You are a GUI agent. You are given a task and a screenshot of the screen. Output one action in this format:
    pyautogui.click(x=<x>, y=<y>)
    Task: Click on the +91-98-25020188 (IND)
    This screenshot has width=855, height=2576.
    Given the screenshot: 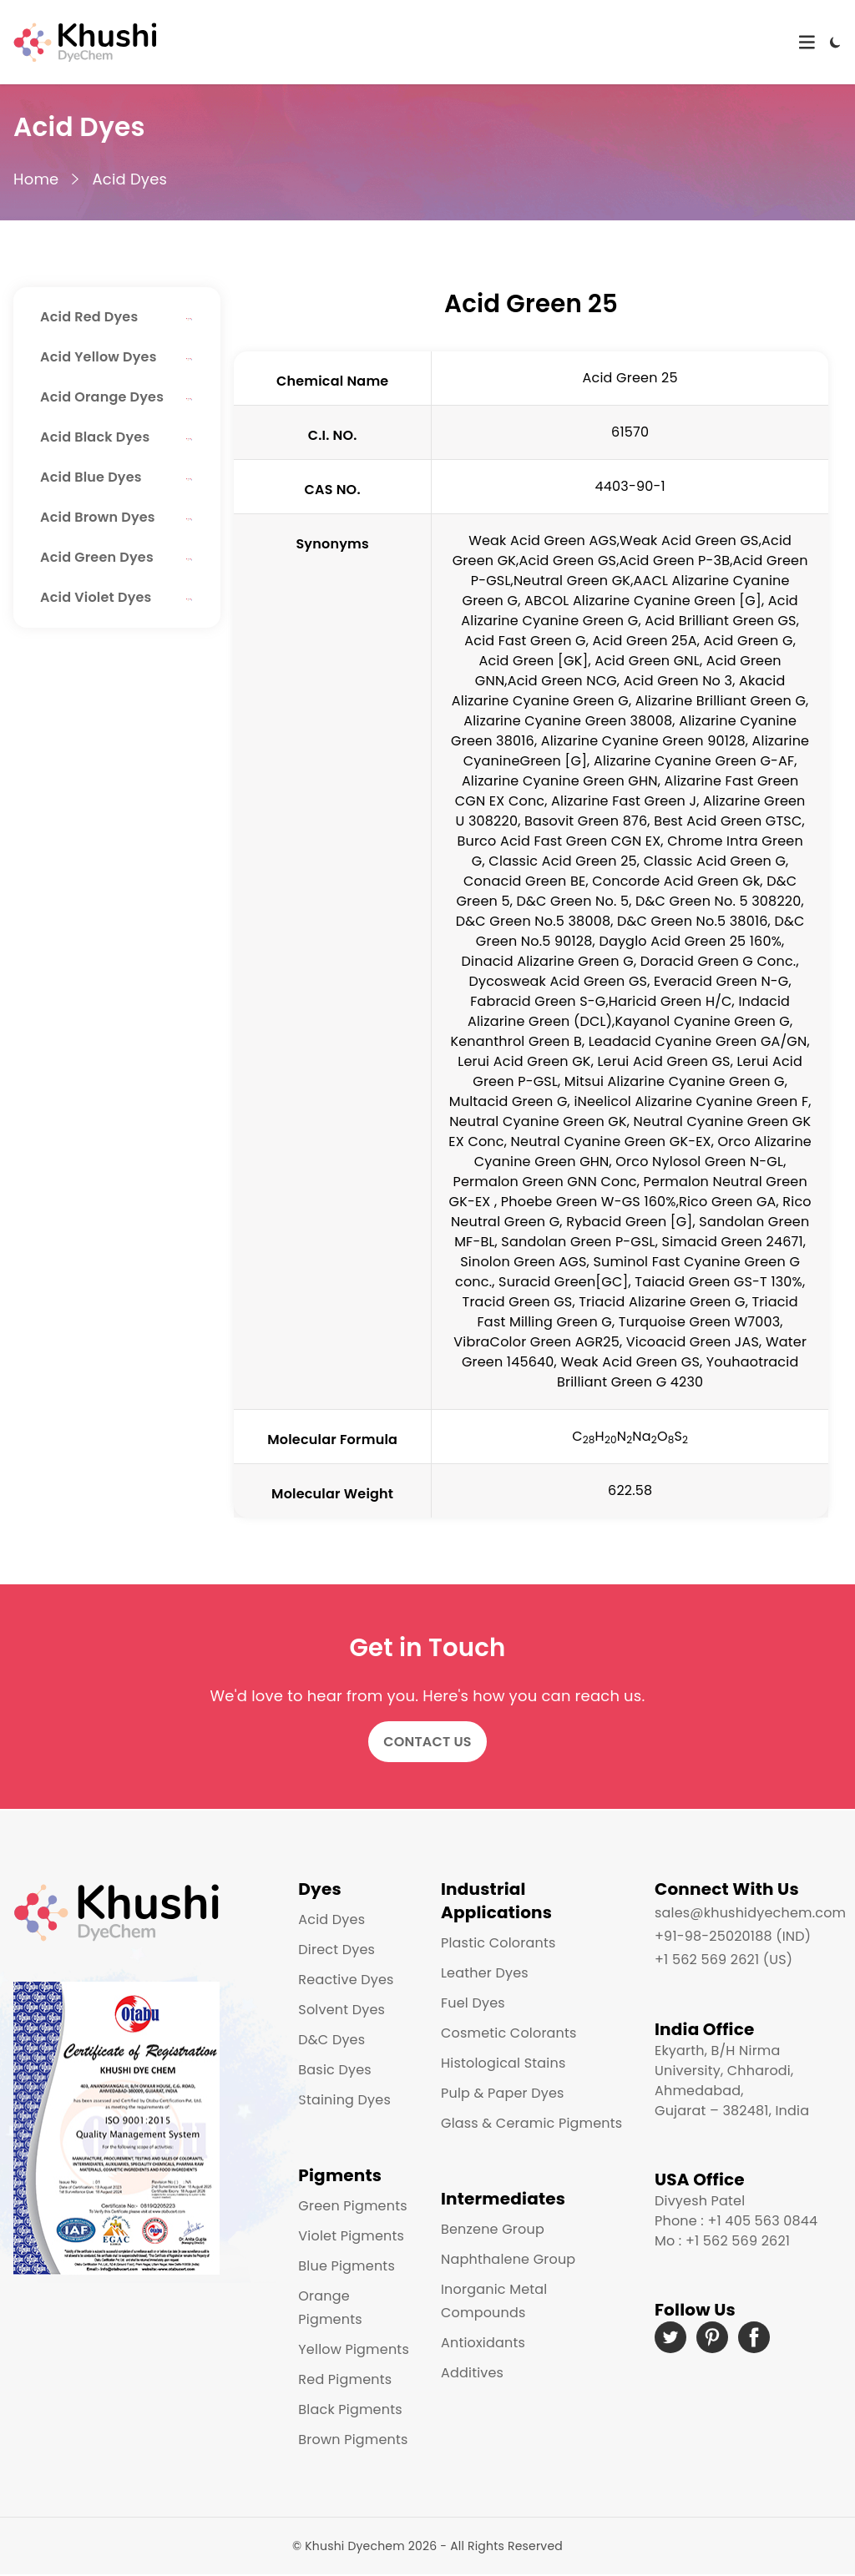 What is the action you would take?
    pyautogui.click(x=733, y=1936)
    